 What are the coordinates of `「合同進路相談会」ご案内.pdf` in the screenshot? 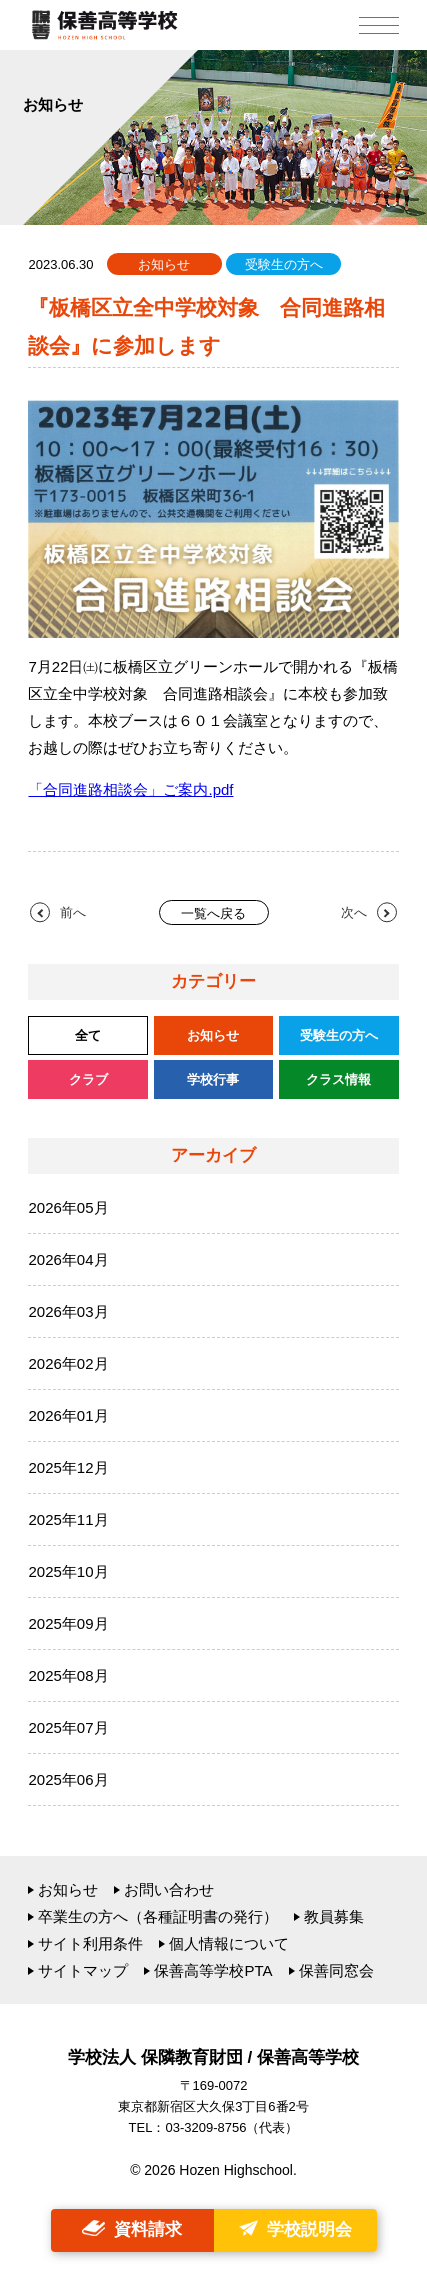 It's located at (130, 789).